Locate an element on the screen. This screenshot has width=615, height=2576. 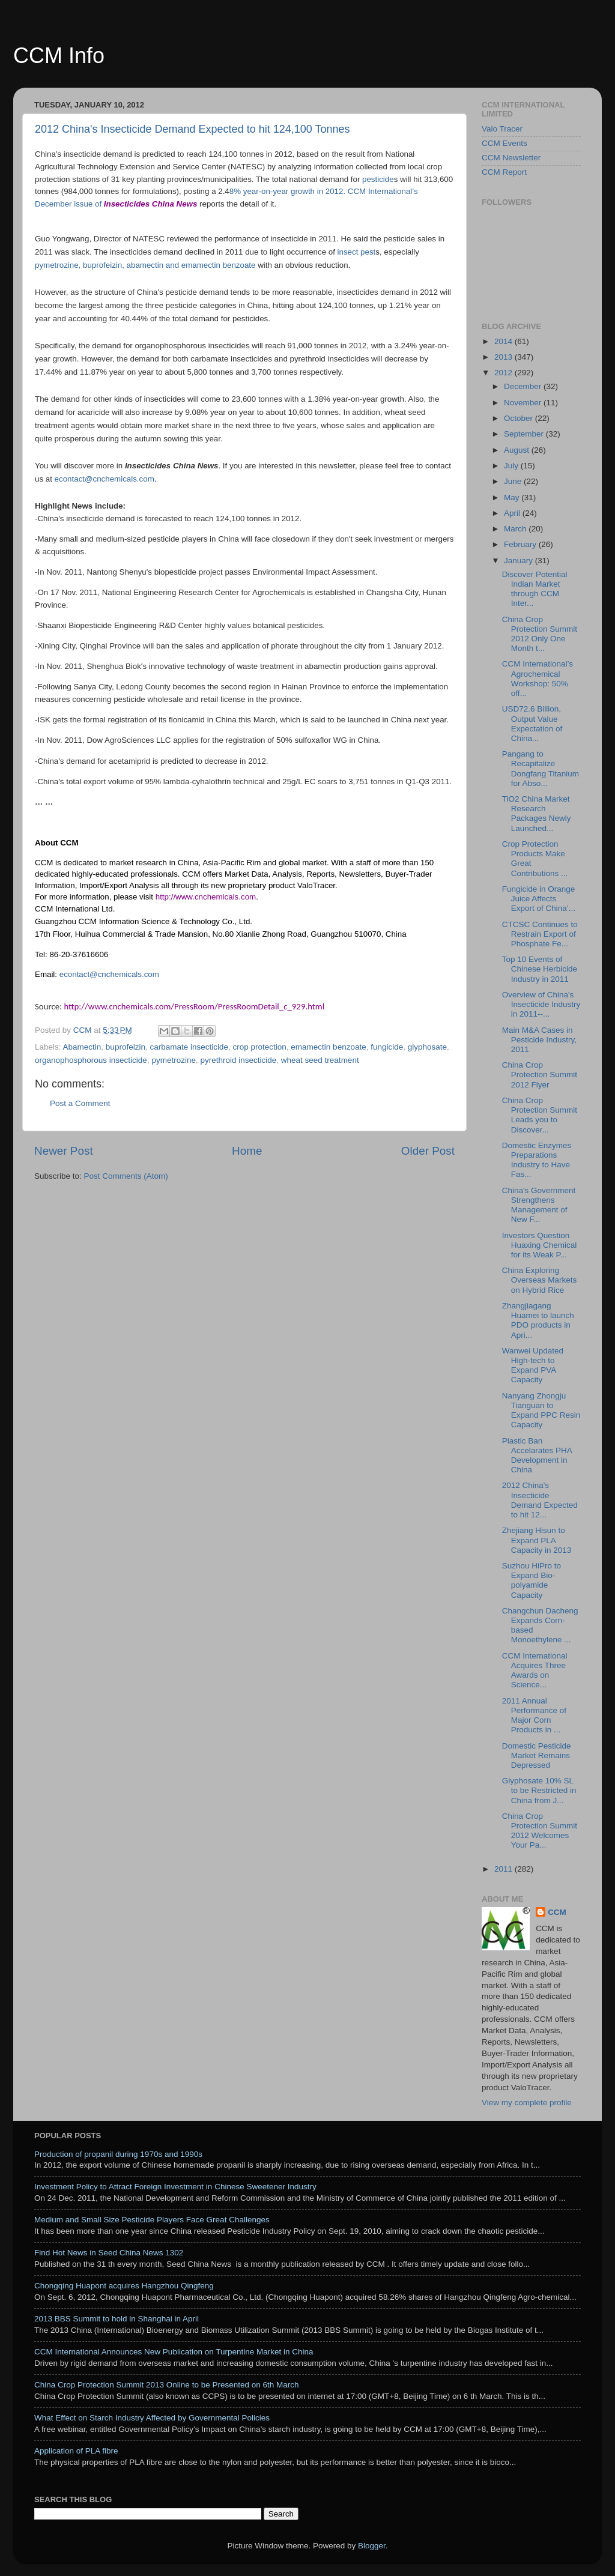
glyphosate is located at coordinates (427, 1046).